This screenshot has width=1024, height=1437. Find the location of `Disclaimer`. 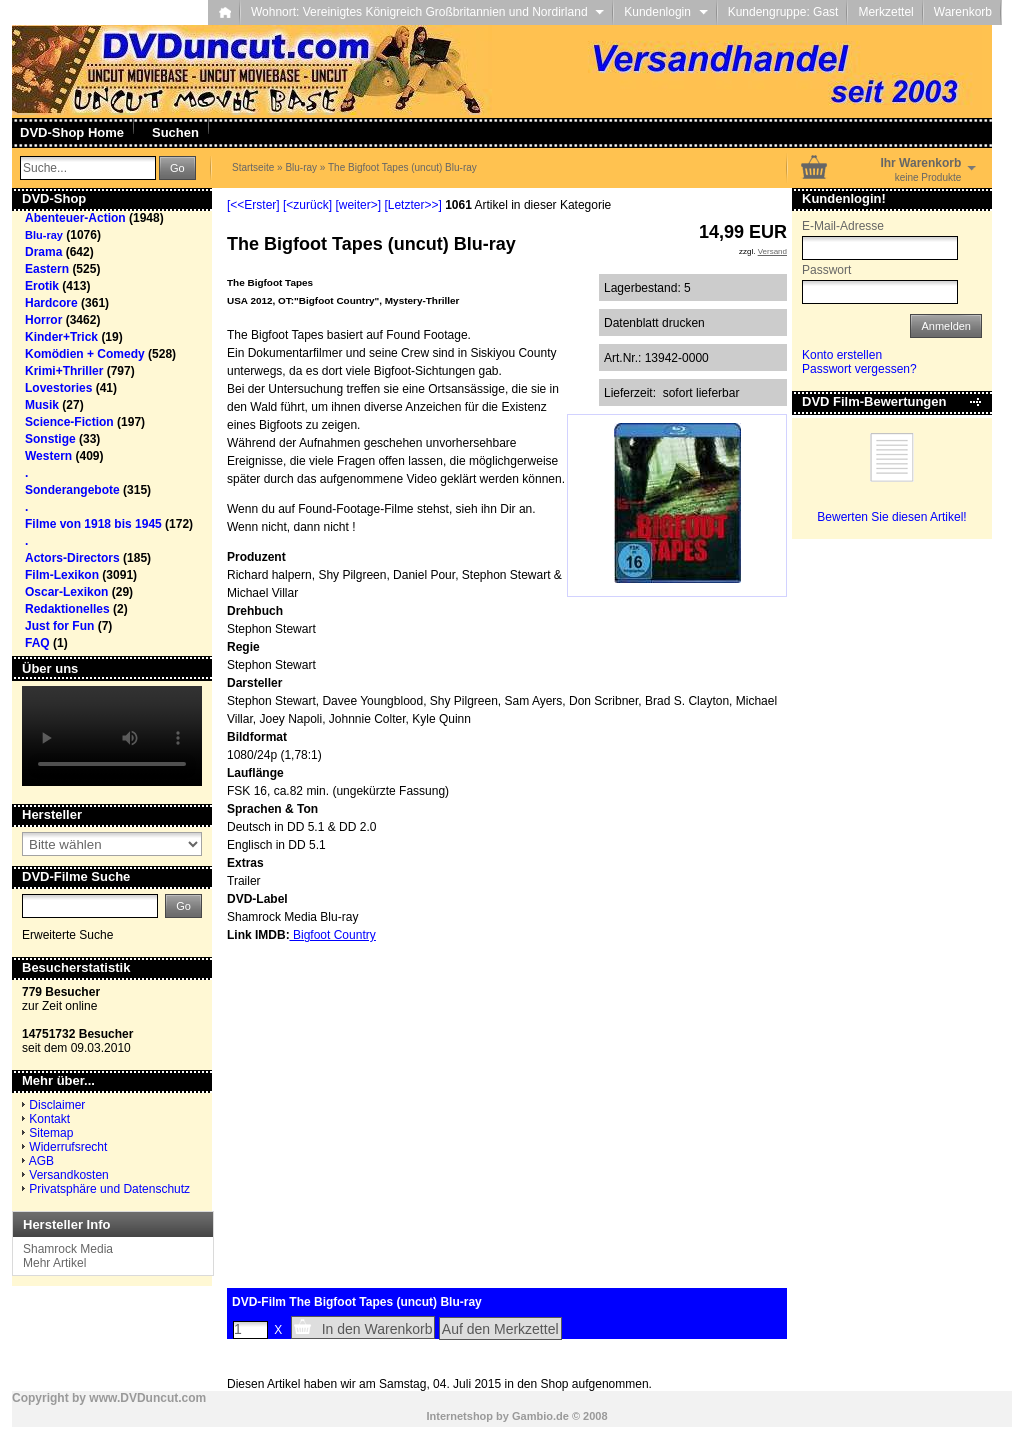

Disclaimer is located at coordinates (57, 1105).